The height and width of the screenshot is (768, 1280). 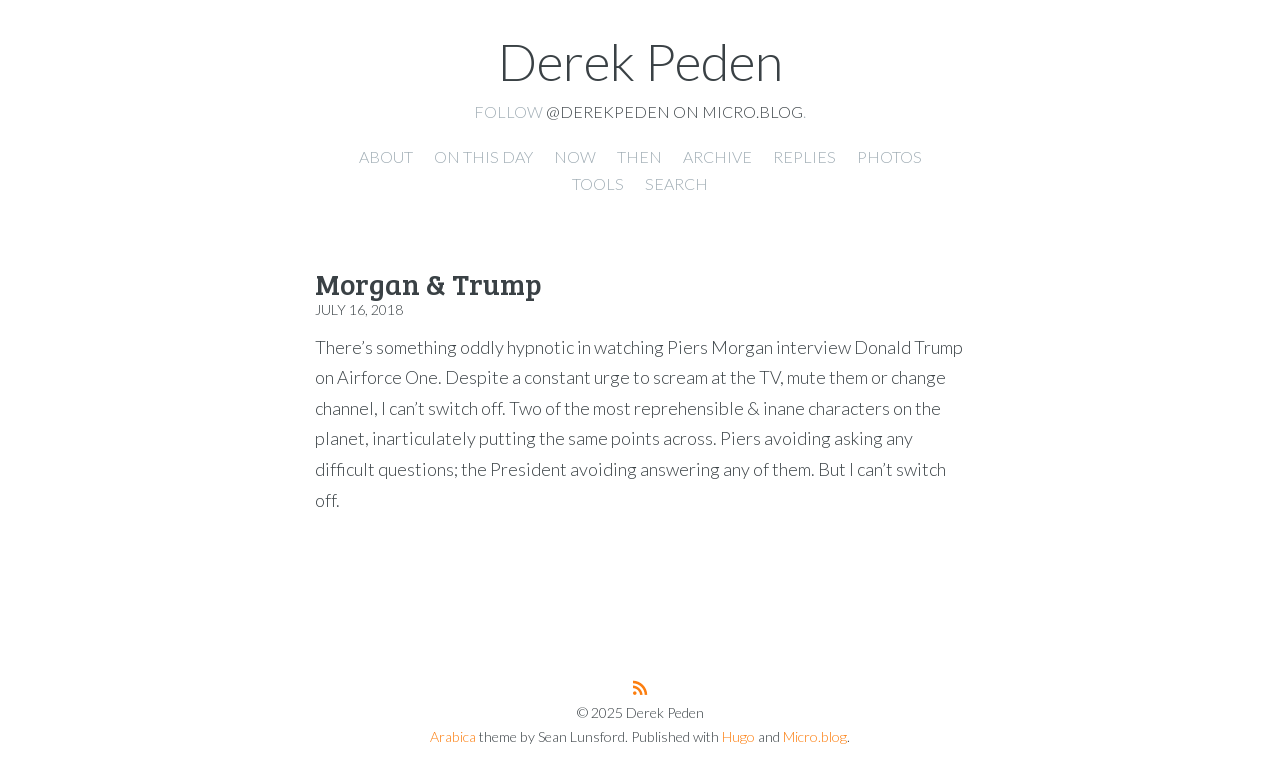 I want to click on Photos [presentation], so click(x=889, y=156).